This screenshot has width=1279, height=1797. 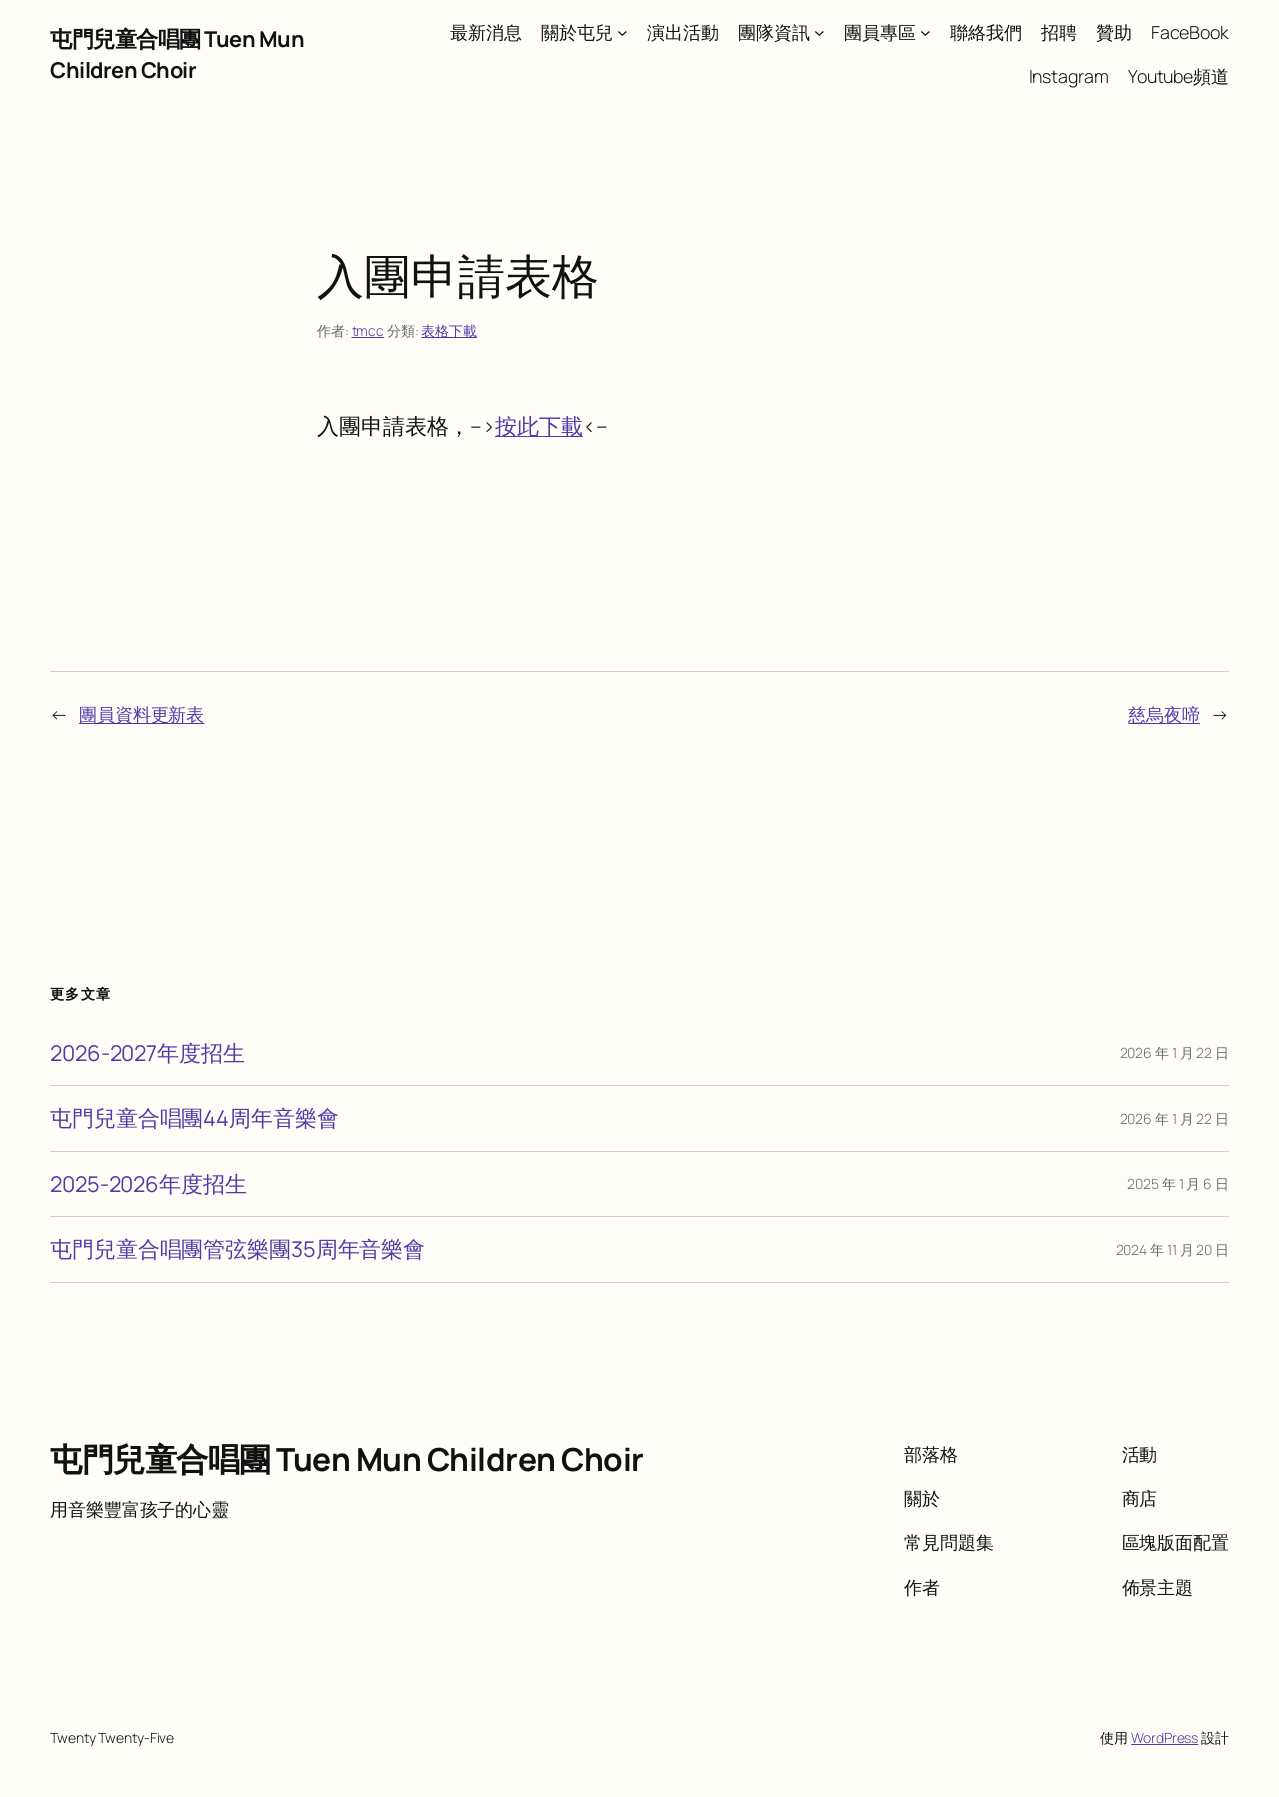 I want to click on [[團員專區] 的子選單], so click(x=925, y=32).